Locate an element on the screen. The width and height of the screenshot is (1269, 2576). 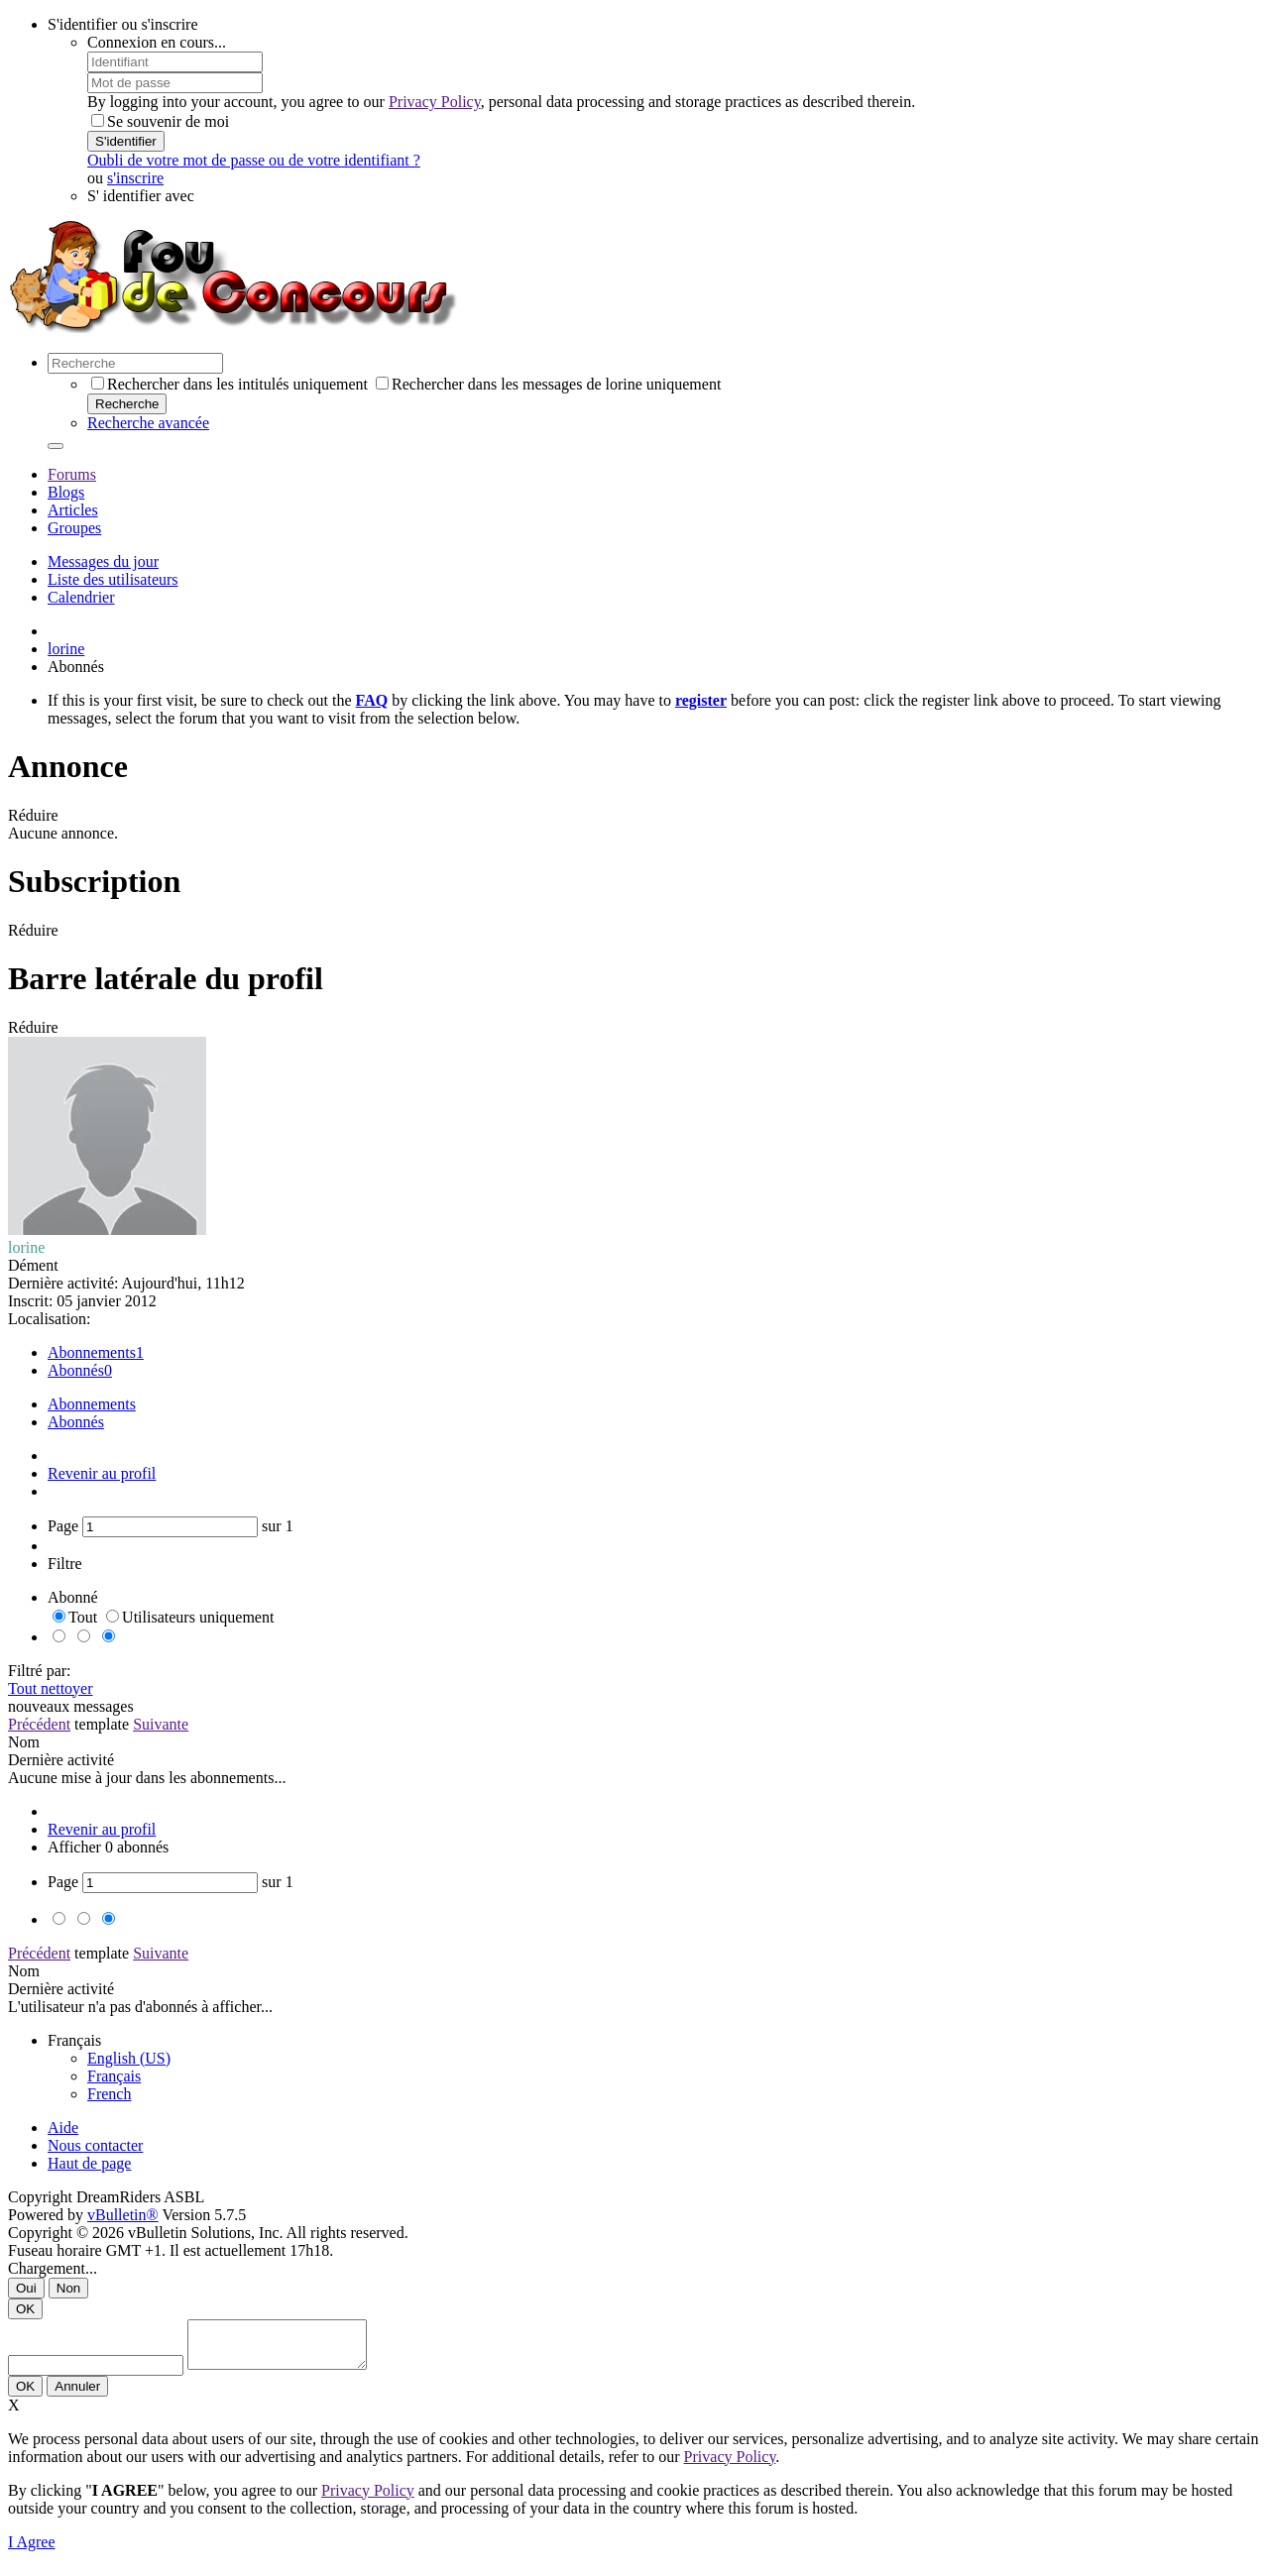
Nous contacter is located at coordinates (95, 2145).